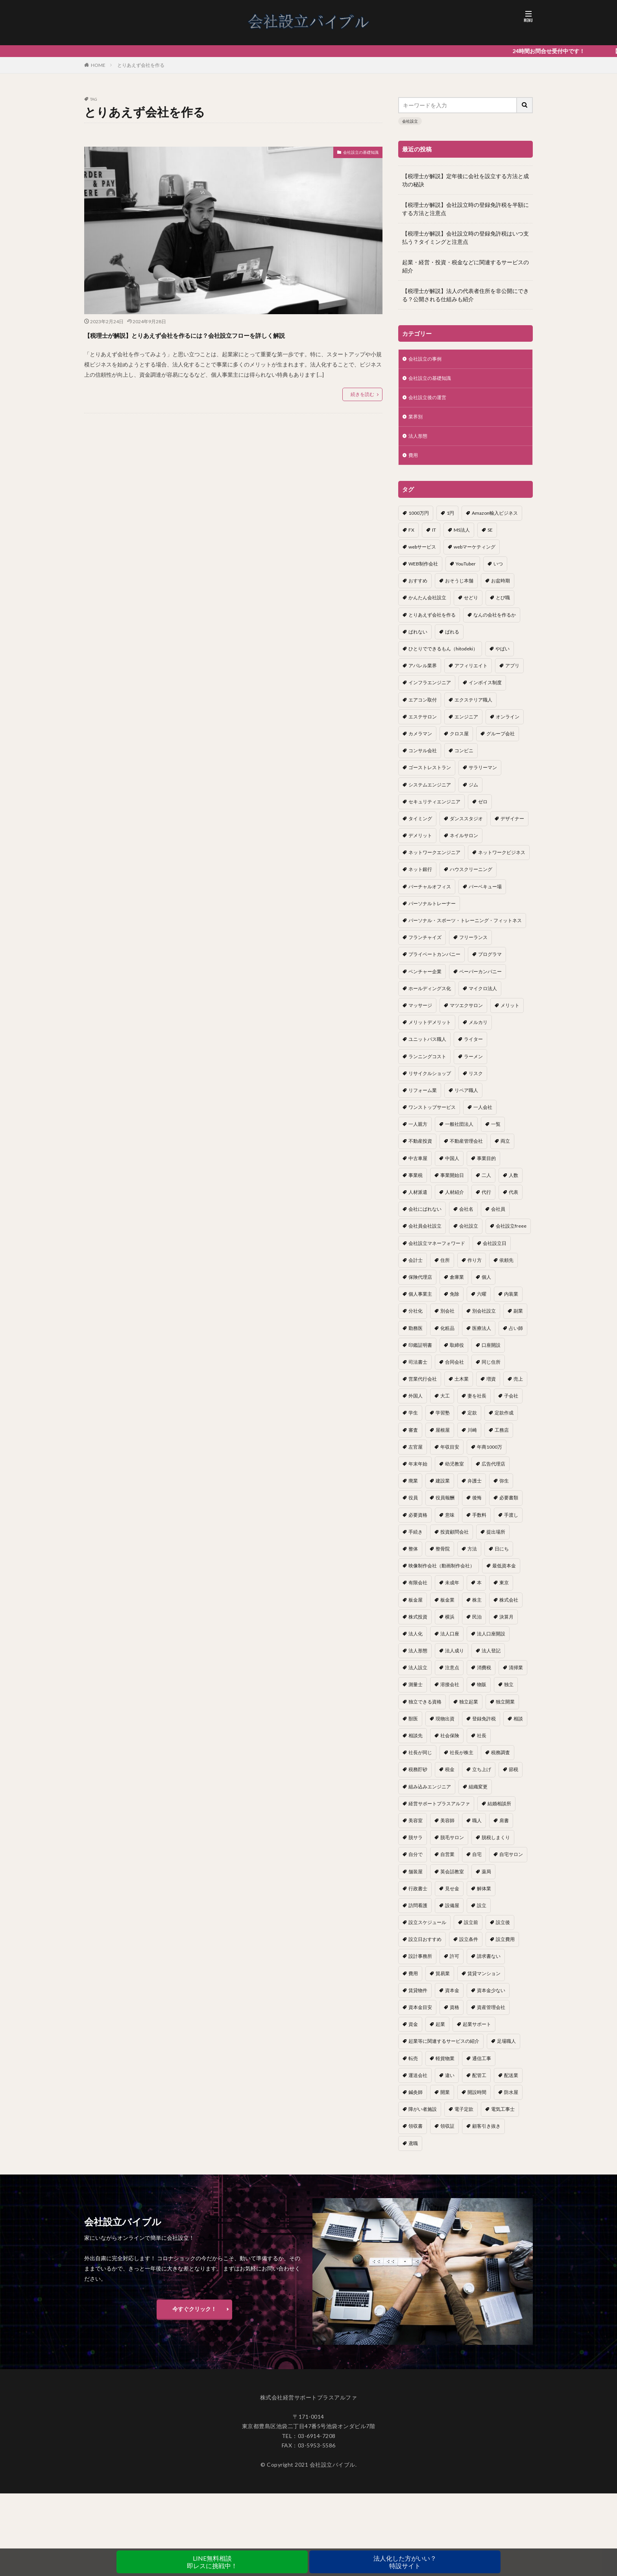 The height and width of the screenshot is (2576, 617). I want to click on 映像制作会社（動画制作会社） [映像制作会社（動画制作会社） (1個の項目)], so click(441, 1573).